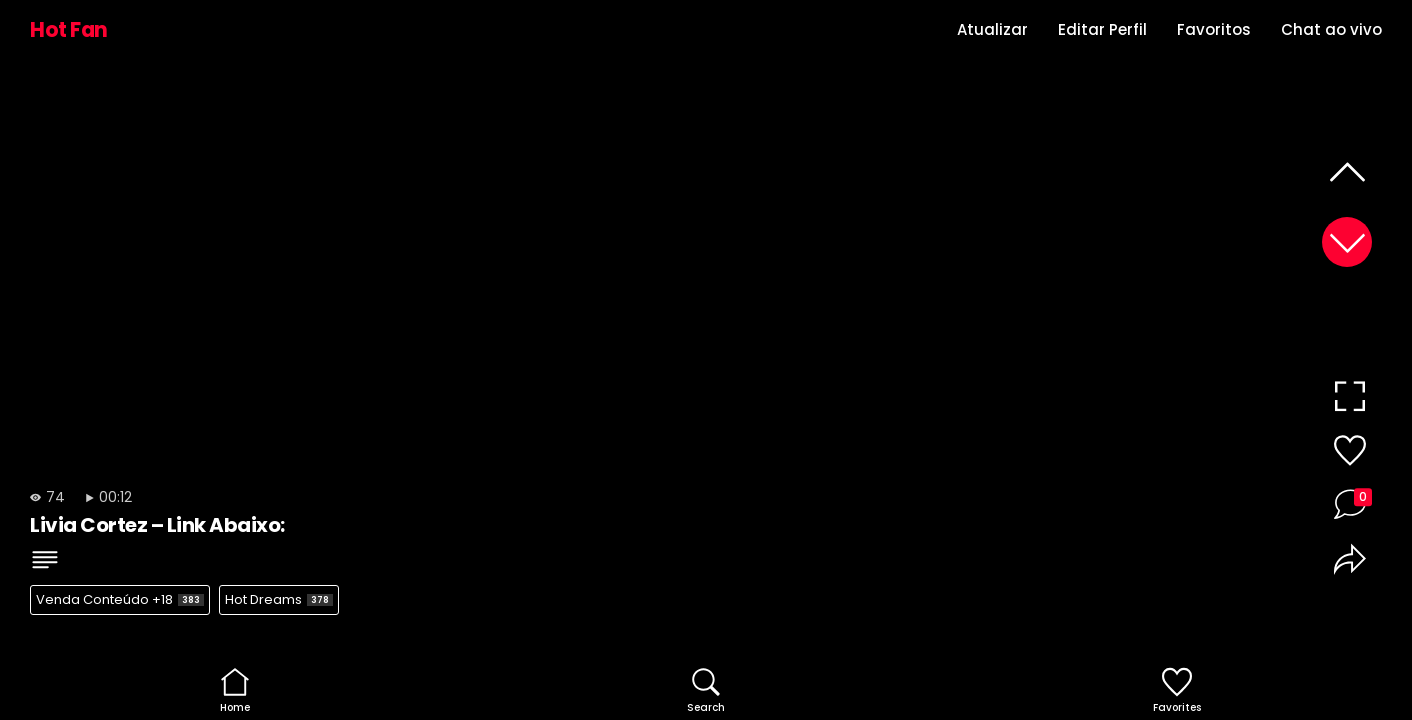 Image resolution: width=1412 pixels, height=720 pixels. Describe the element at coordinates (1214, 29) in the screenshot. I see `Favoritos` at that location.